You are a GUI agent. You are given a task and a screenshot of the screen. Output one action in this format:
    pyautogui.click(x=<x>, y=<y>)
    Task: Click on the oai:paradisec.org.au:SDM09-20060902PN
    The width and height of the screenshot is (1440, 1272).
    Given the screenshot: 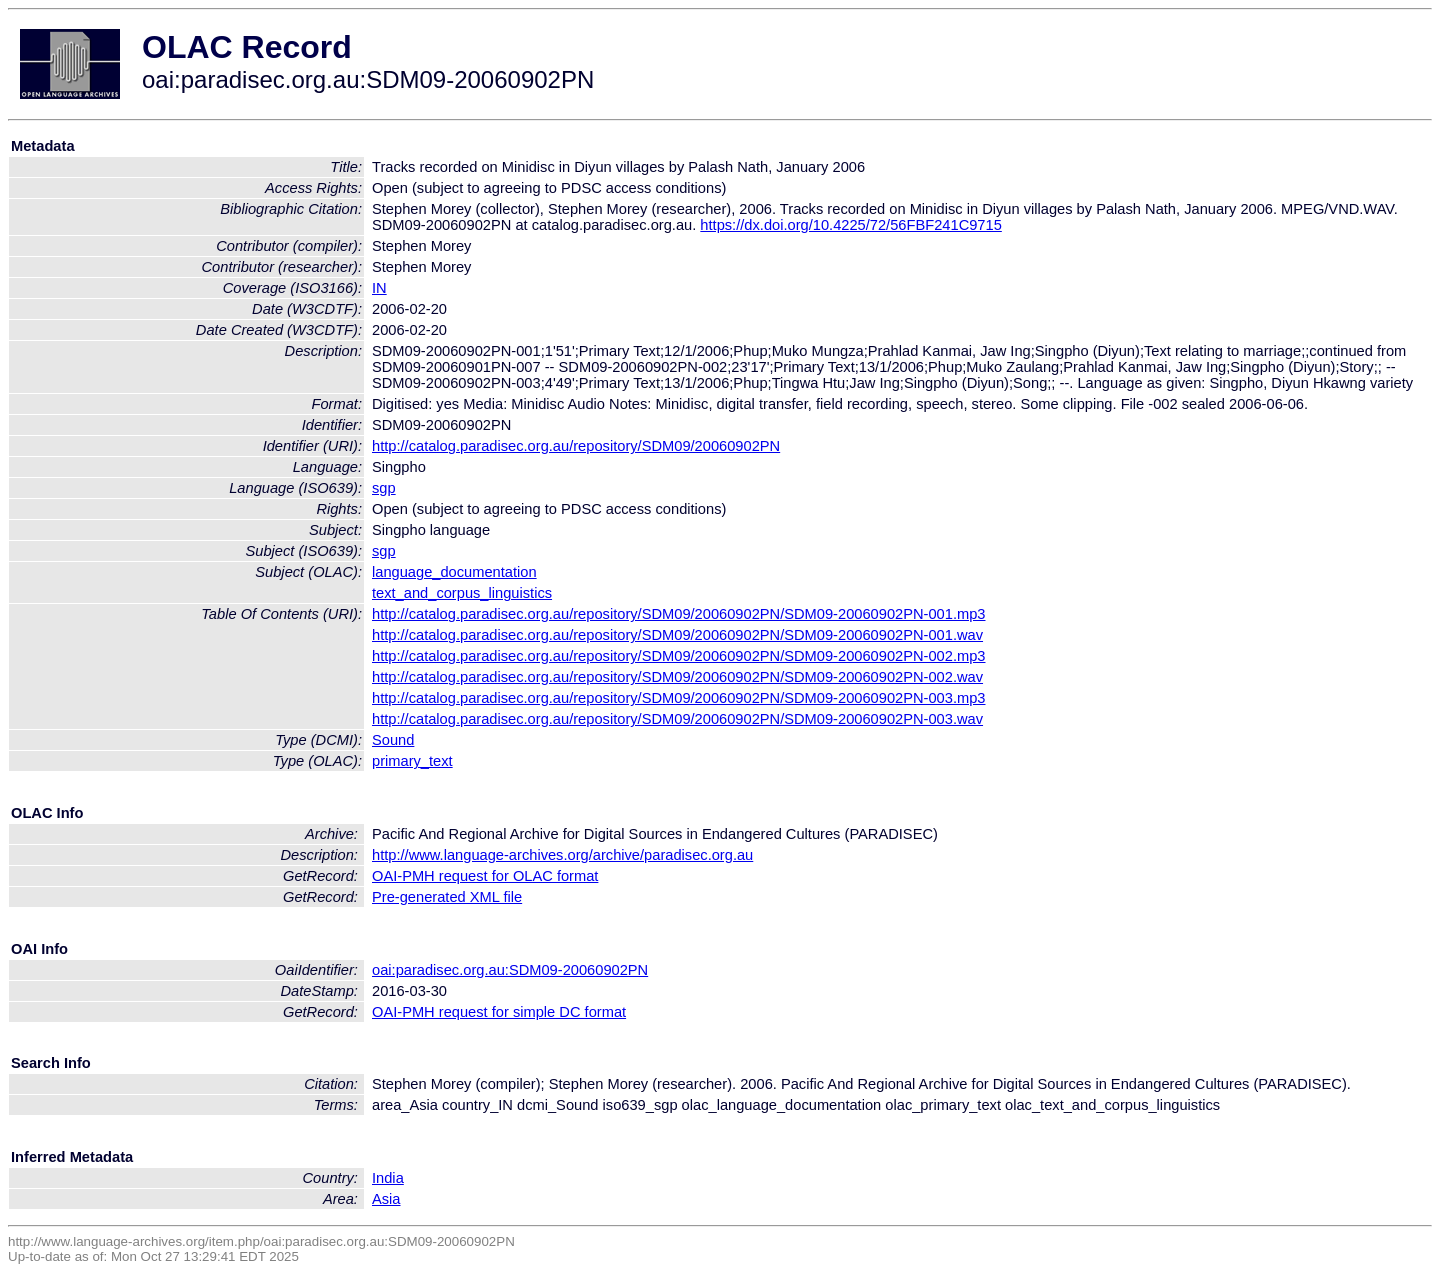 What is the action you would take?
    pyautogui.click(x=510, y=970)
    